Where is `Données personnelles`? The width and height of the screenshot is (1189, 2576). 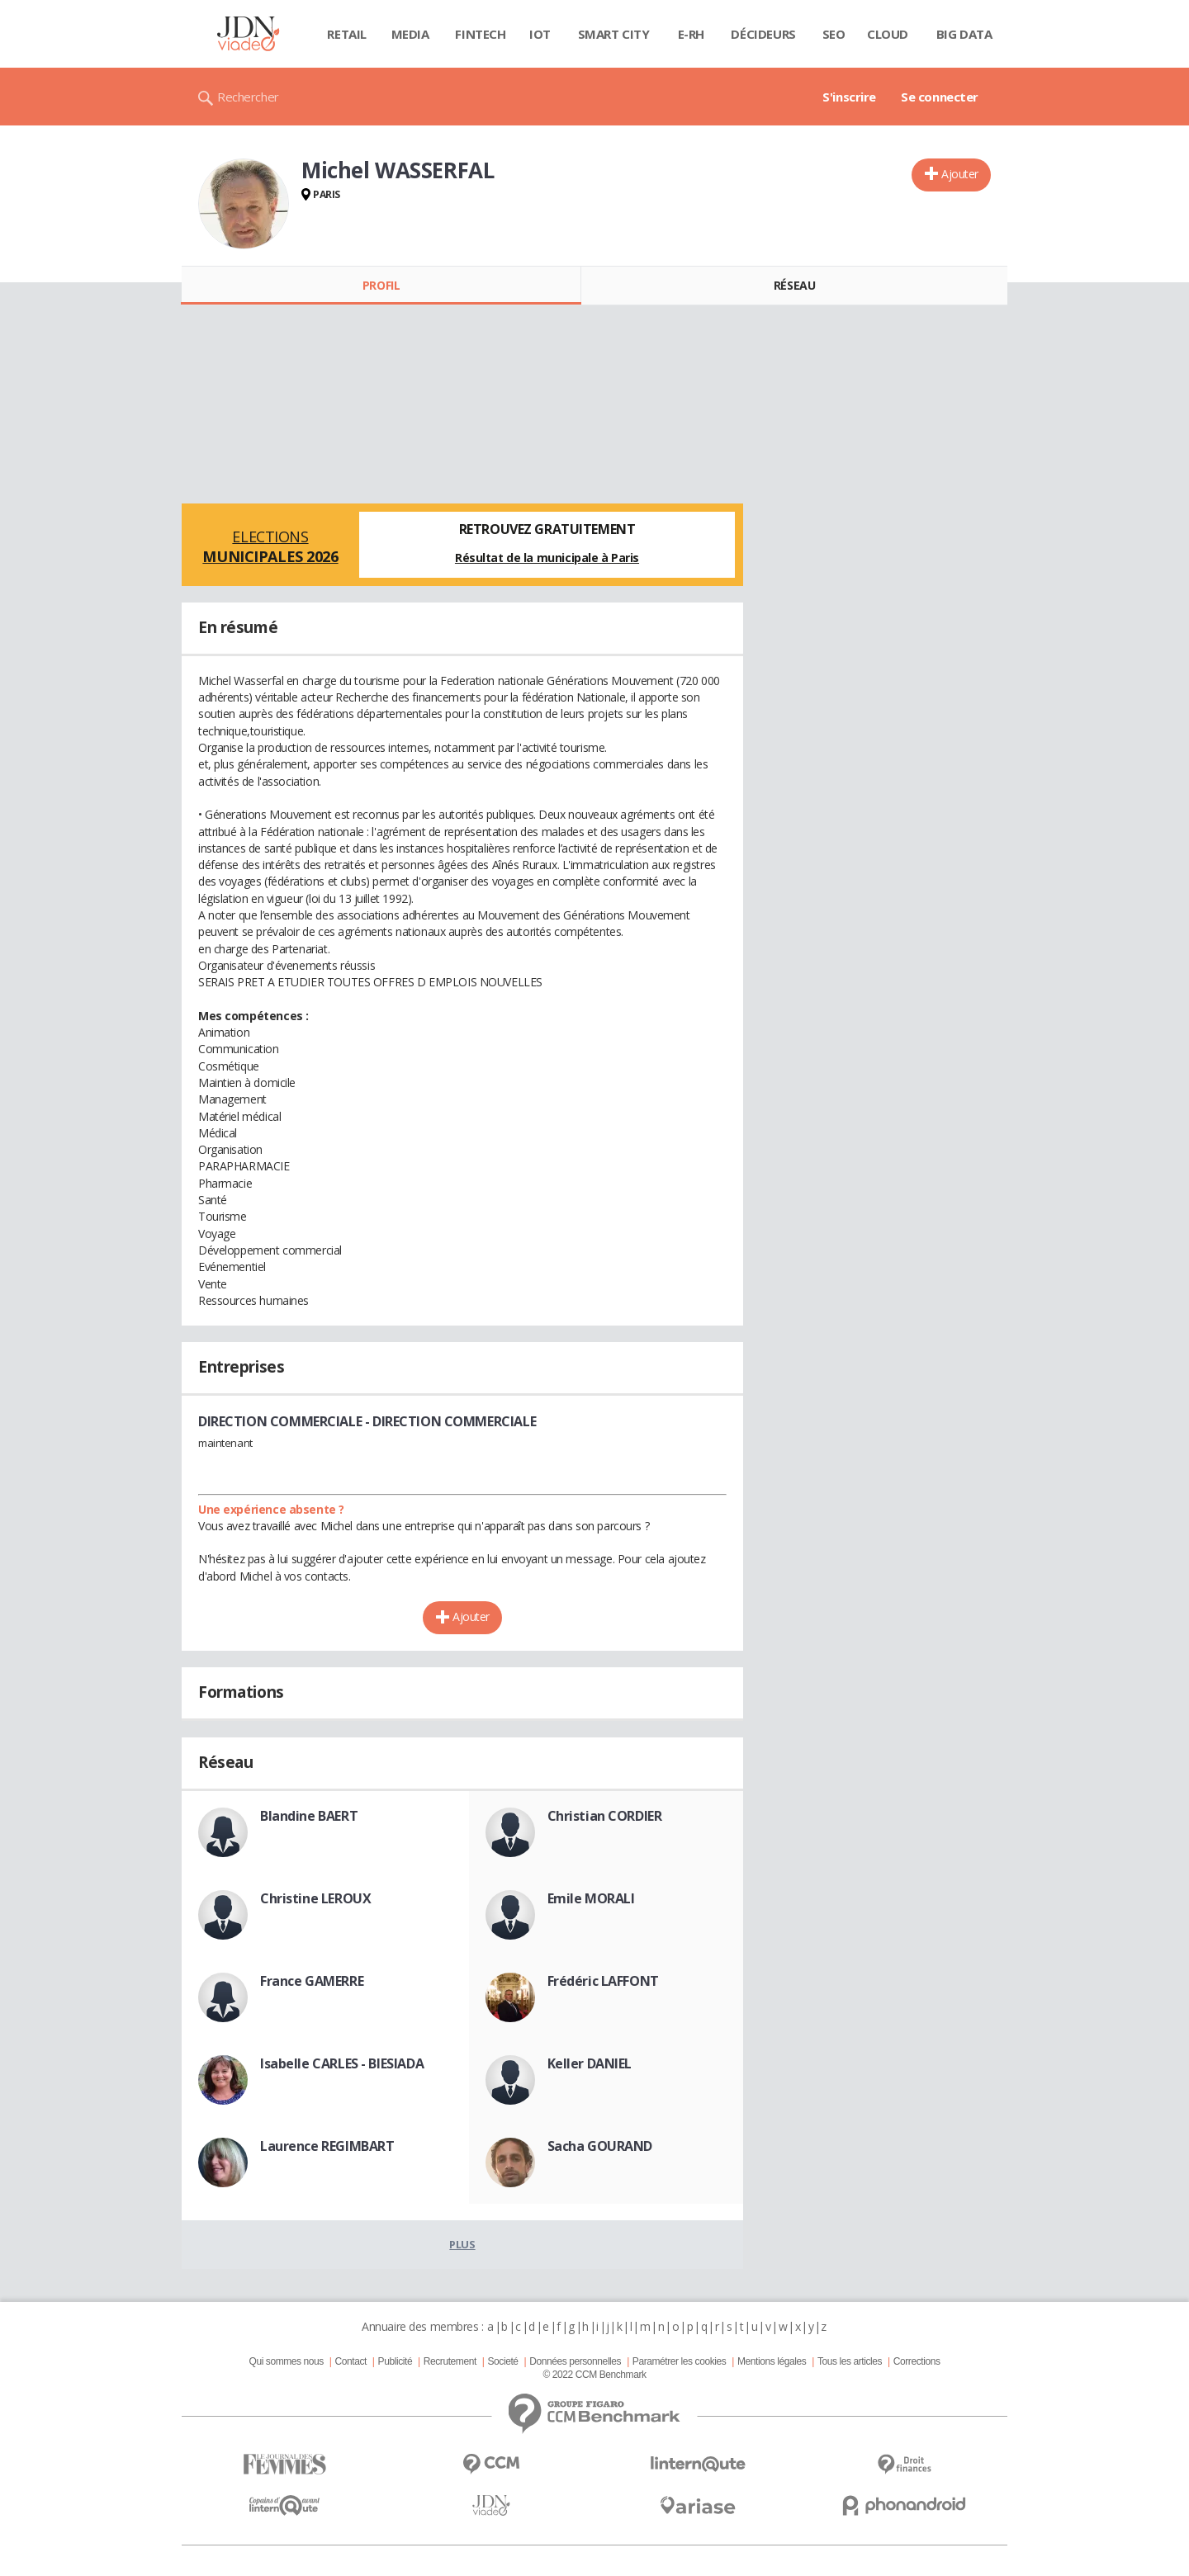 Données personnelles is located at coordinates (575, 2361).